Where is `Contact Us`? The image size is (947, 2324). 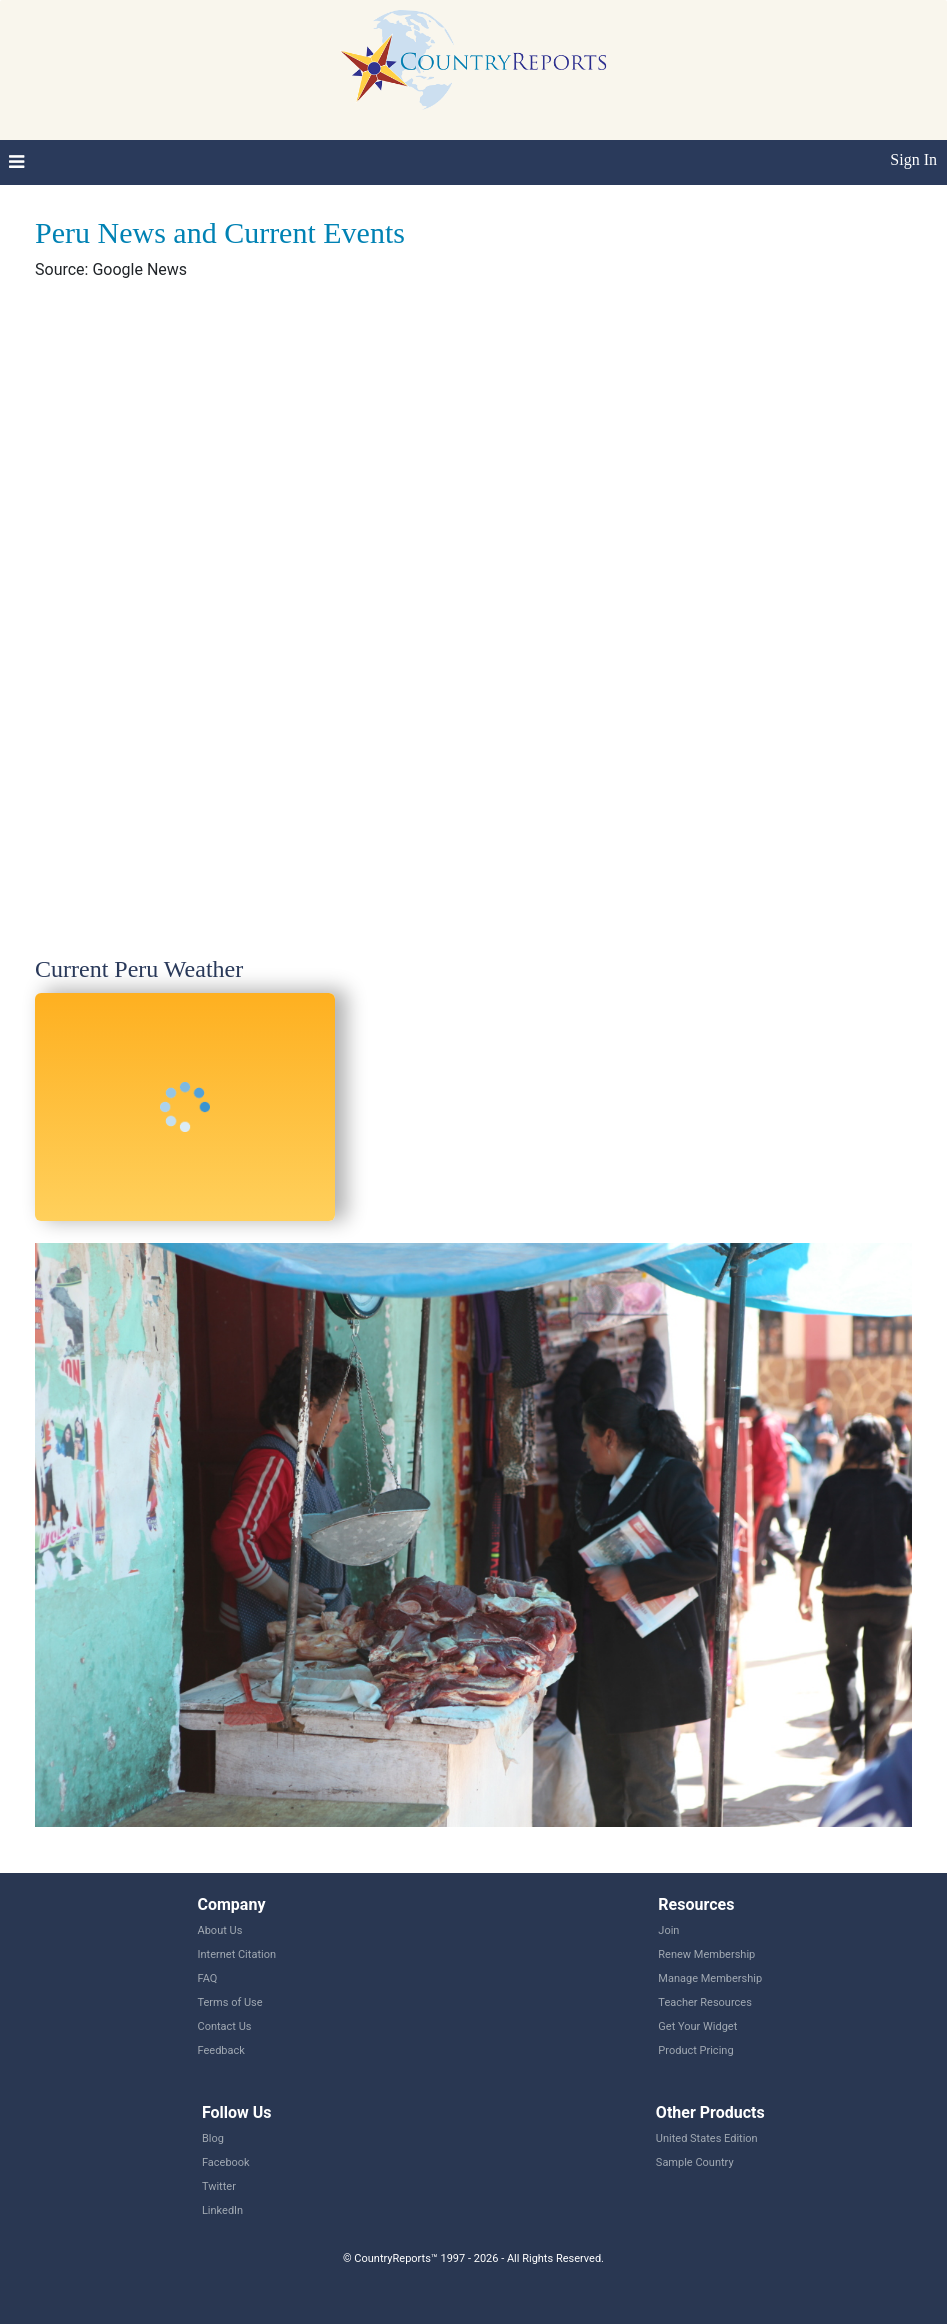 Contact Us is located at coordinates (225, 2026).